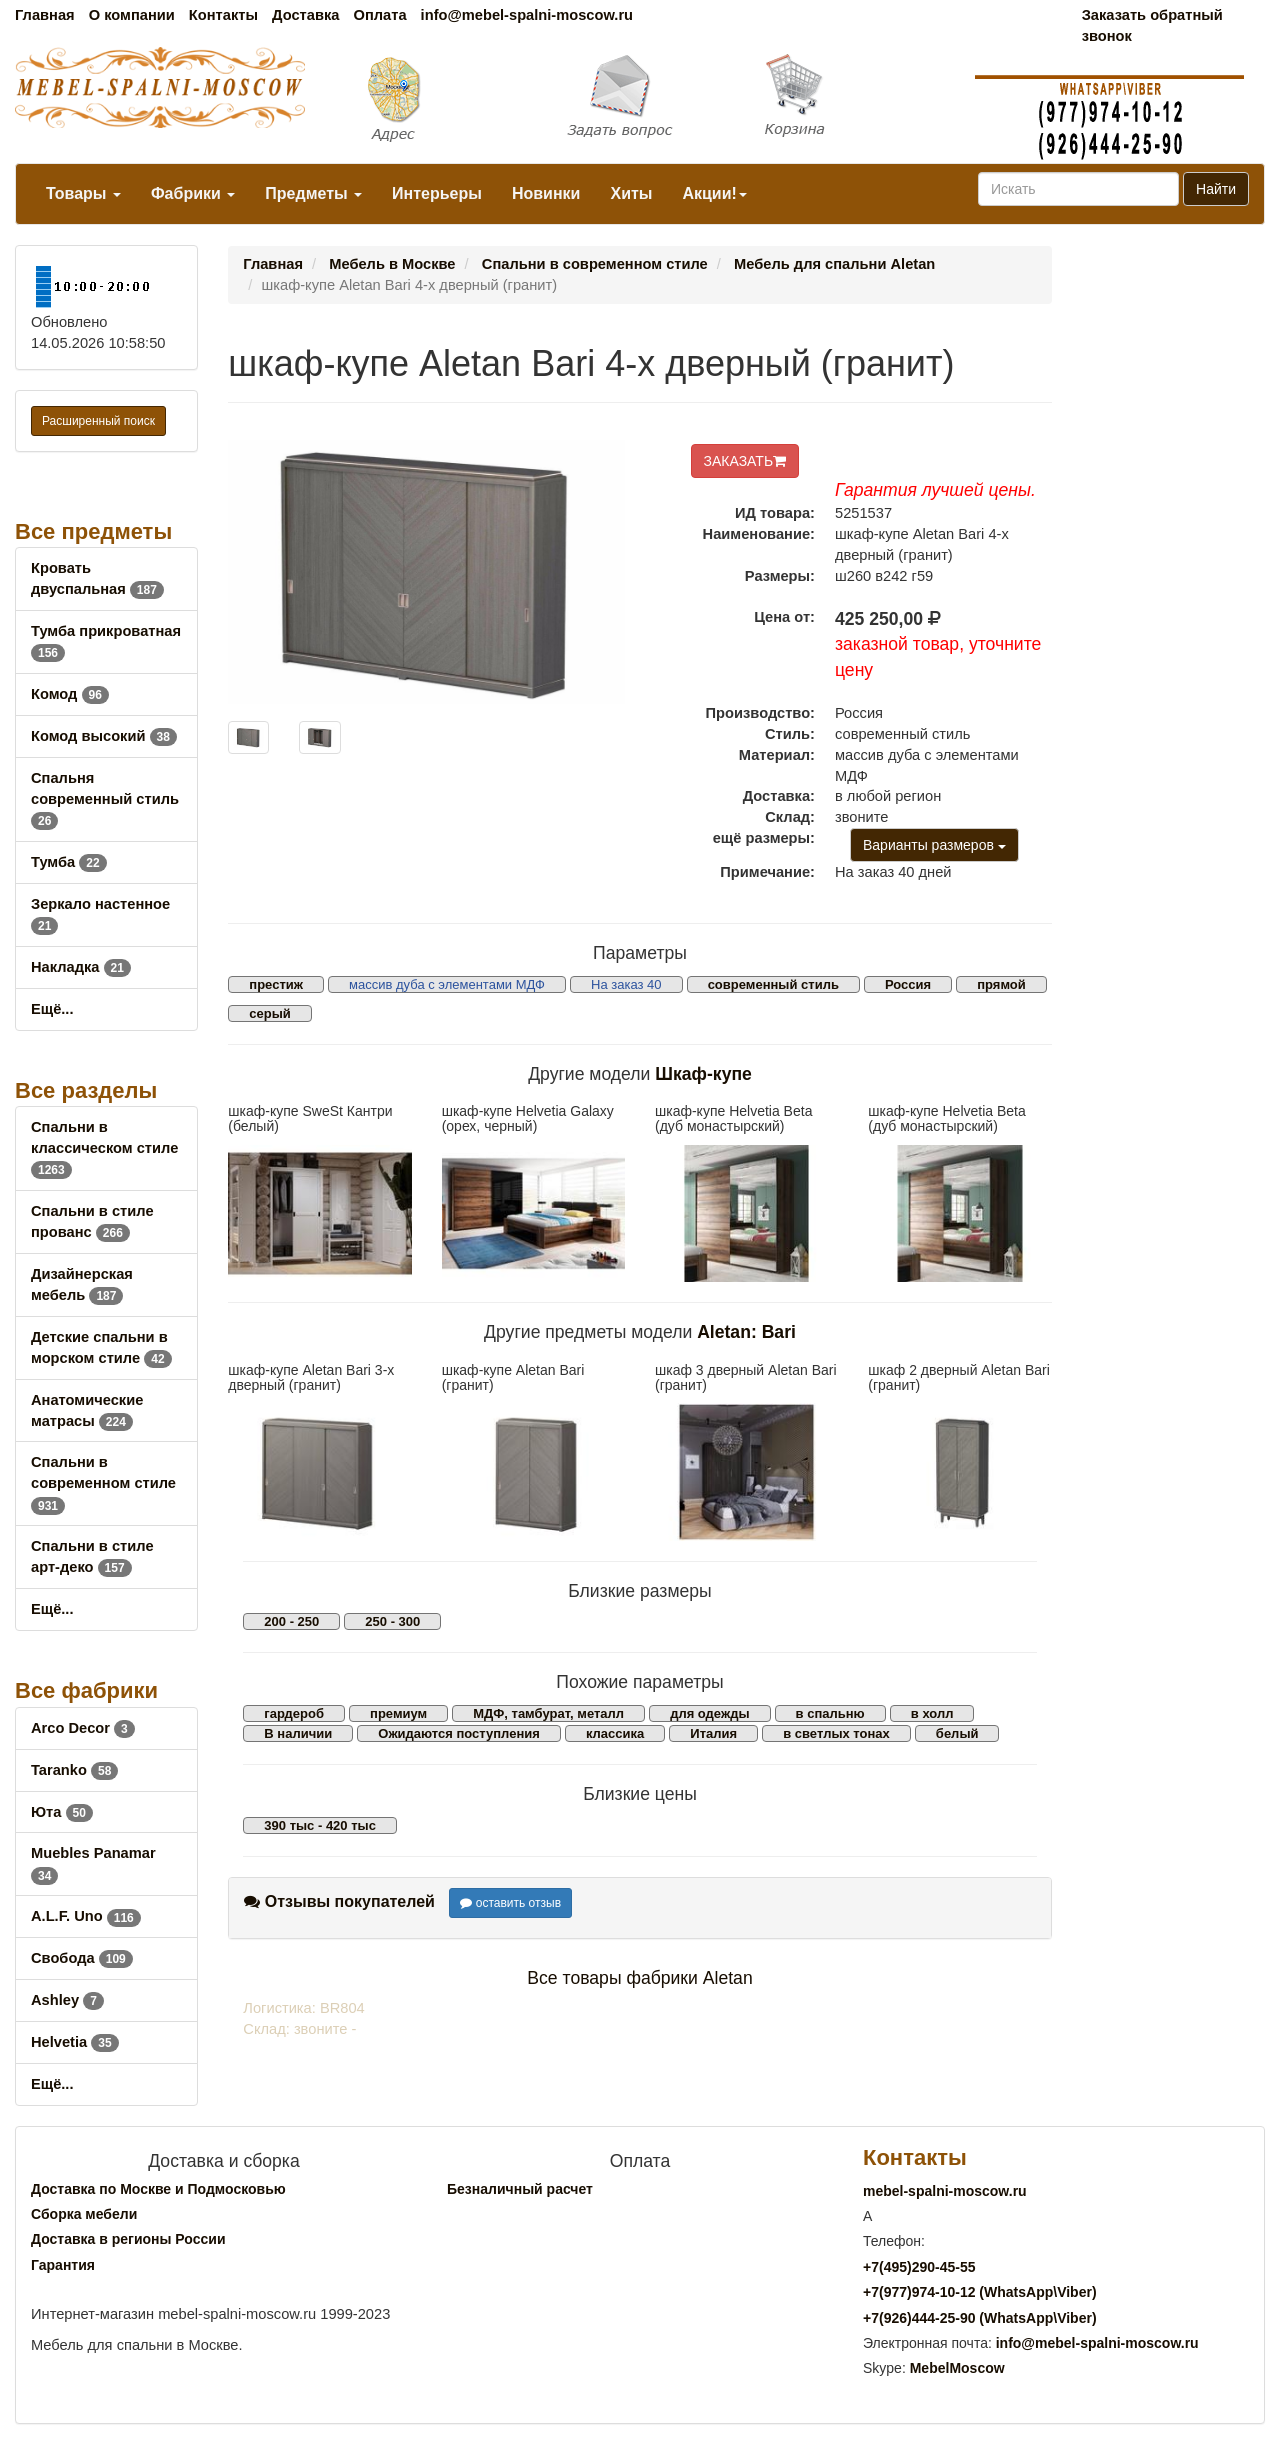 This screenshot has width=1280, height=2444. What do you see at coordinates (158, 2189) in the screenshot?
I see `Доставка по Москве и Подмосковью` at bounding box center [158, 2189].